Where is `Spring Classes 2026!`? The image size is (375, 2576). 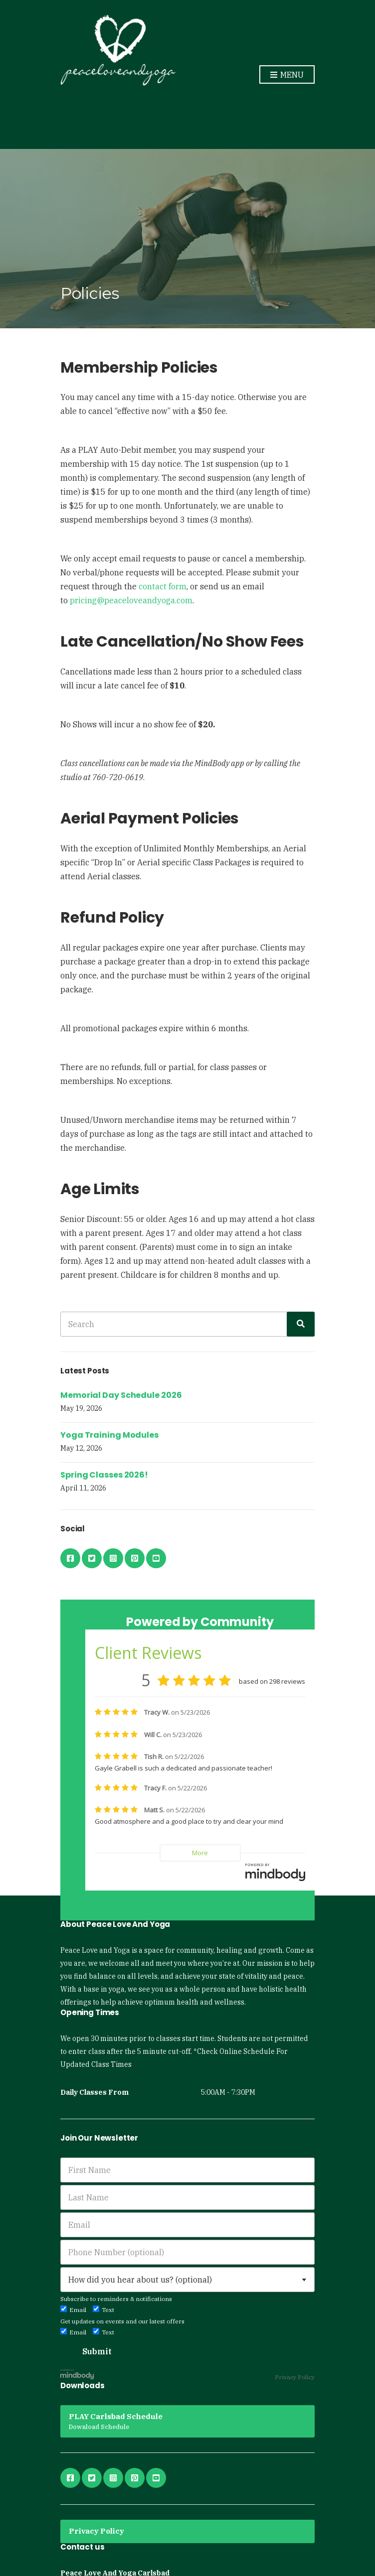 Spring Classes 2026! is located at coordinates (104, 1475).